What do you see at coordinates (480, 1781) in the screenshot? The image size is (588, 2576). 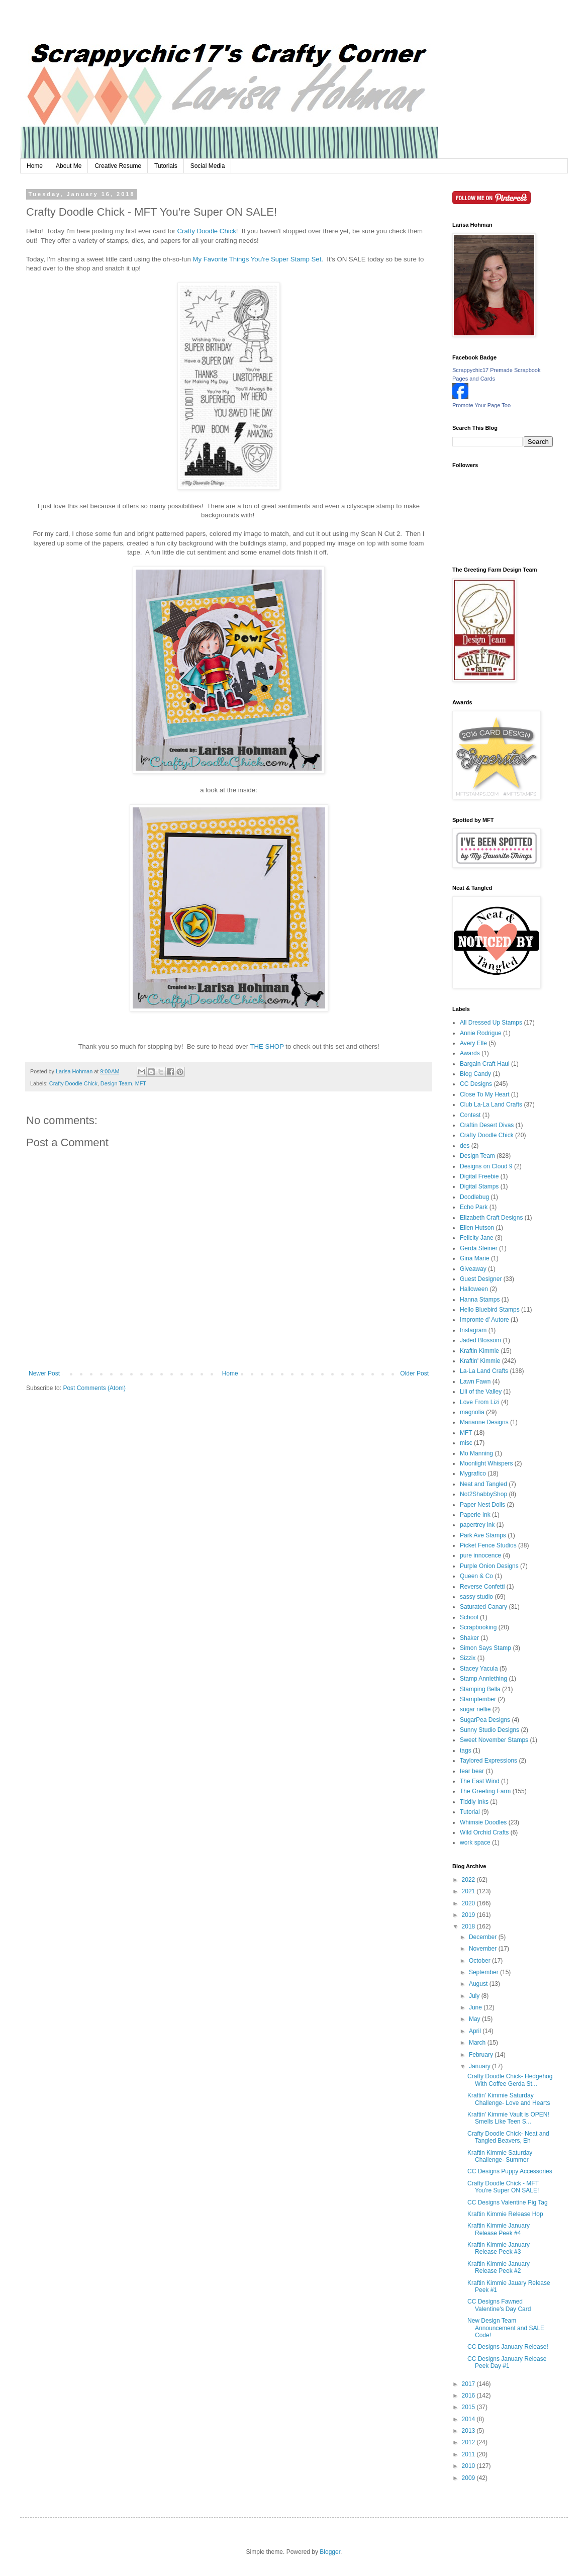 I see `The East Wind` at bounding box center [480, 1781].